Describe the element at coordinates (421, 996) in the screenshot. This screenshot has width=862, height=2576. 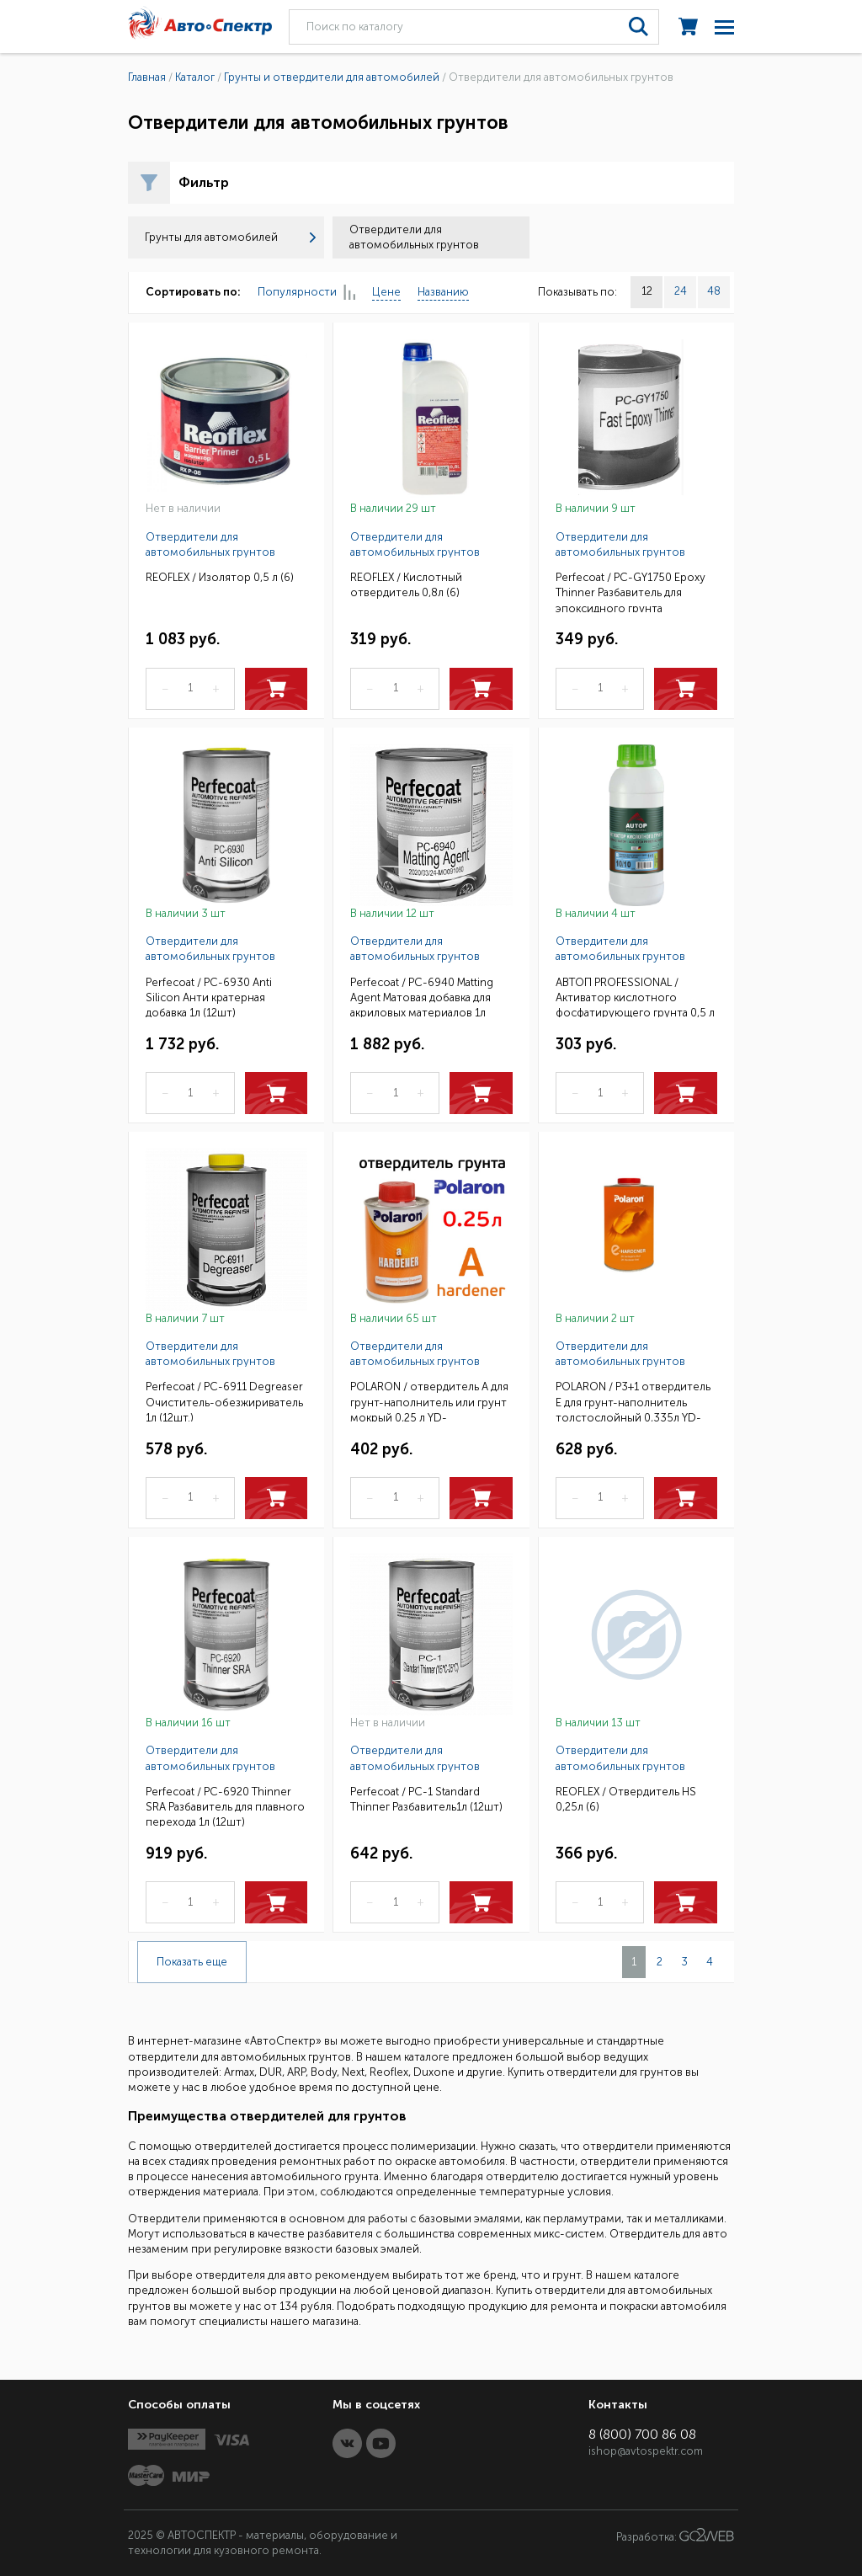
I see `Perfecoat / PC-6940 Matting Agent Матовая добавка для акриловых материалов 1л (12шт)` at that location.